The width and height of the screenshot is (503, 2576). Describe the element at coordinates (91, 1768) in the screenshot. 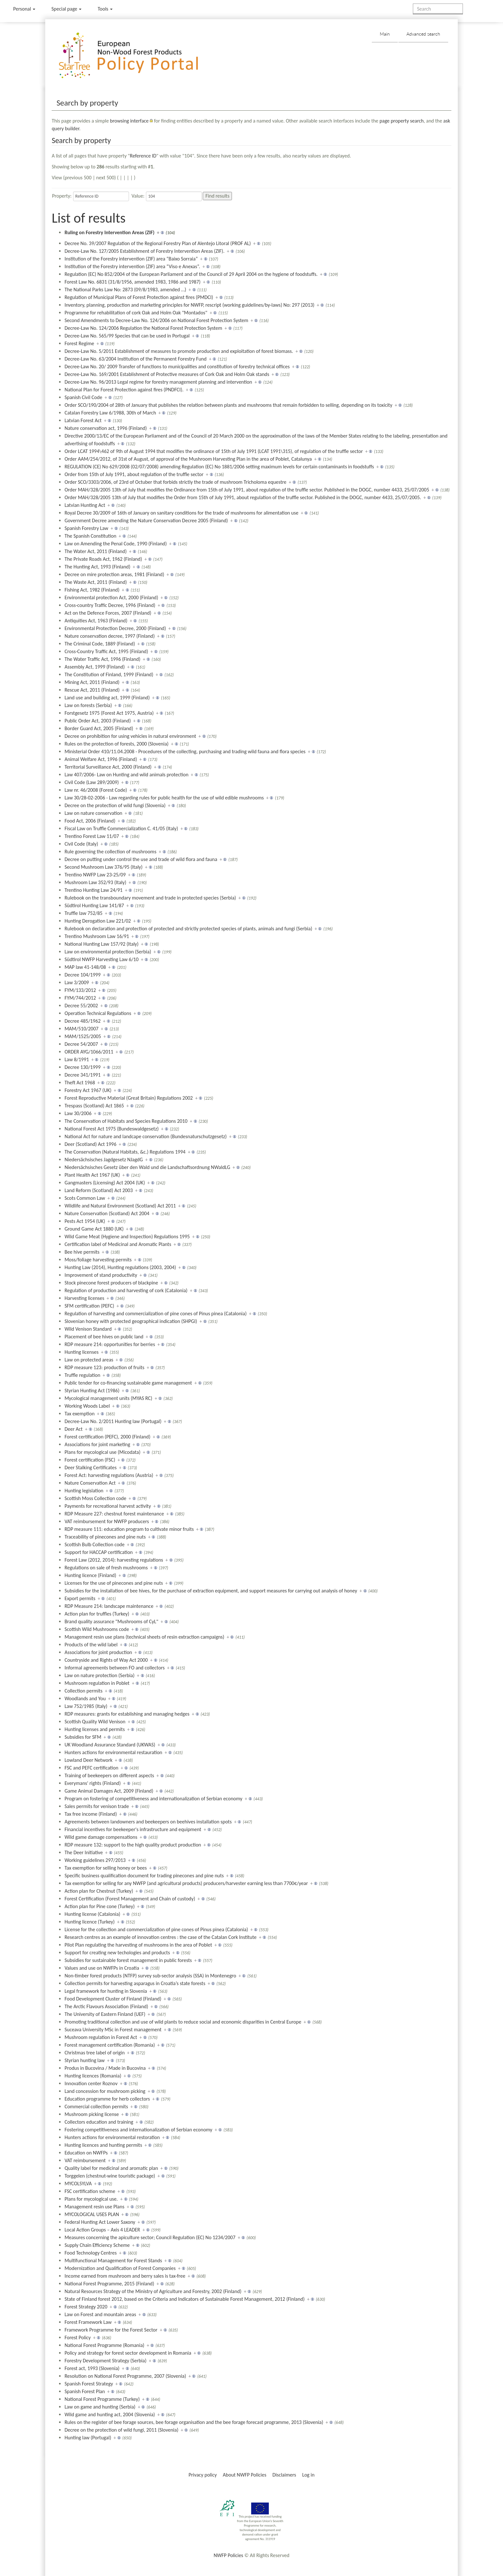

I see `FSC and PEFC certification` at that location.